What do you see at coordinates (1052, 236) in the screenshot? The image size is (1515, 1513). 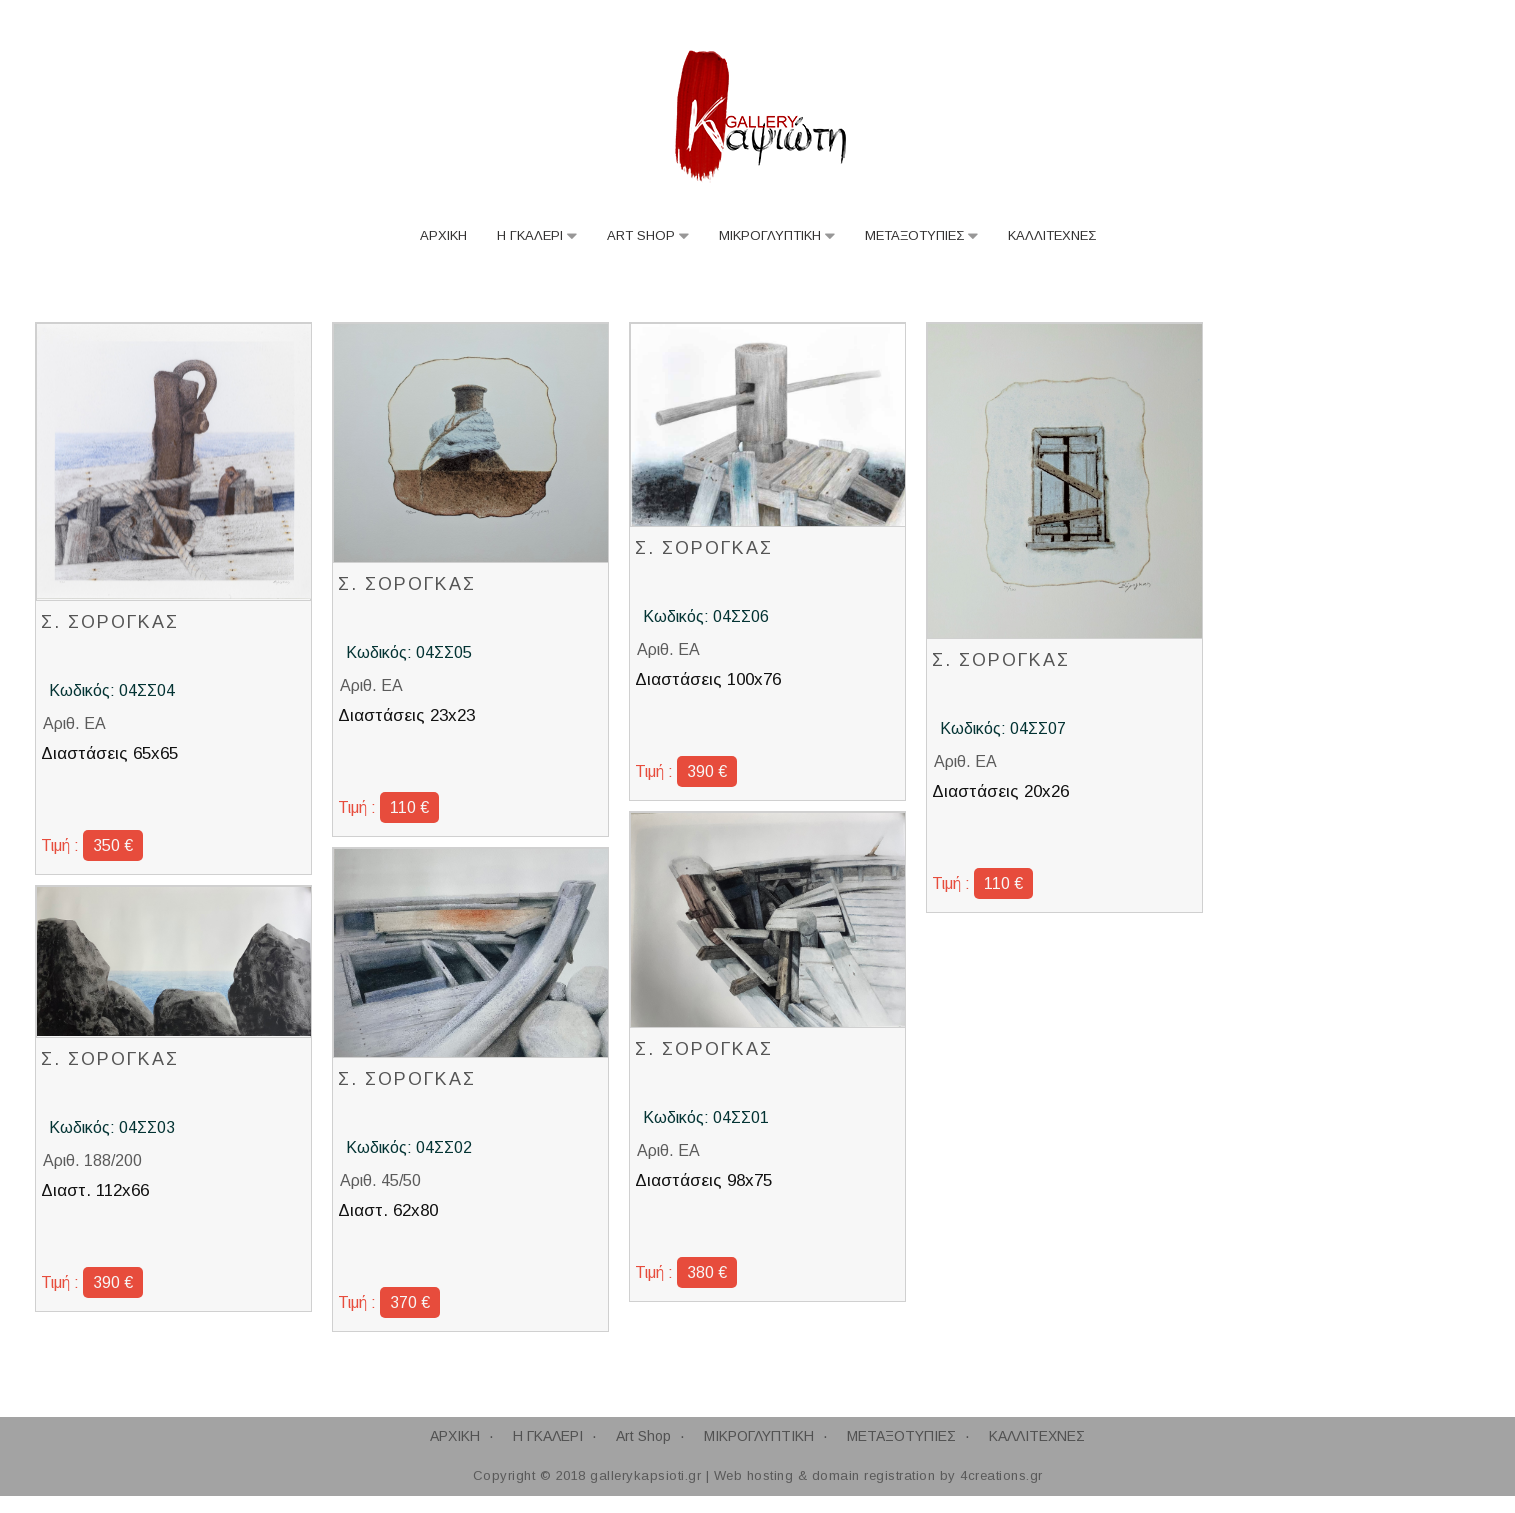 I see `ΚΑΛΛΙΤΕΧΝΕΣ` at bounding box center [1052, 236].